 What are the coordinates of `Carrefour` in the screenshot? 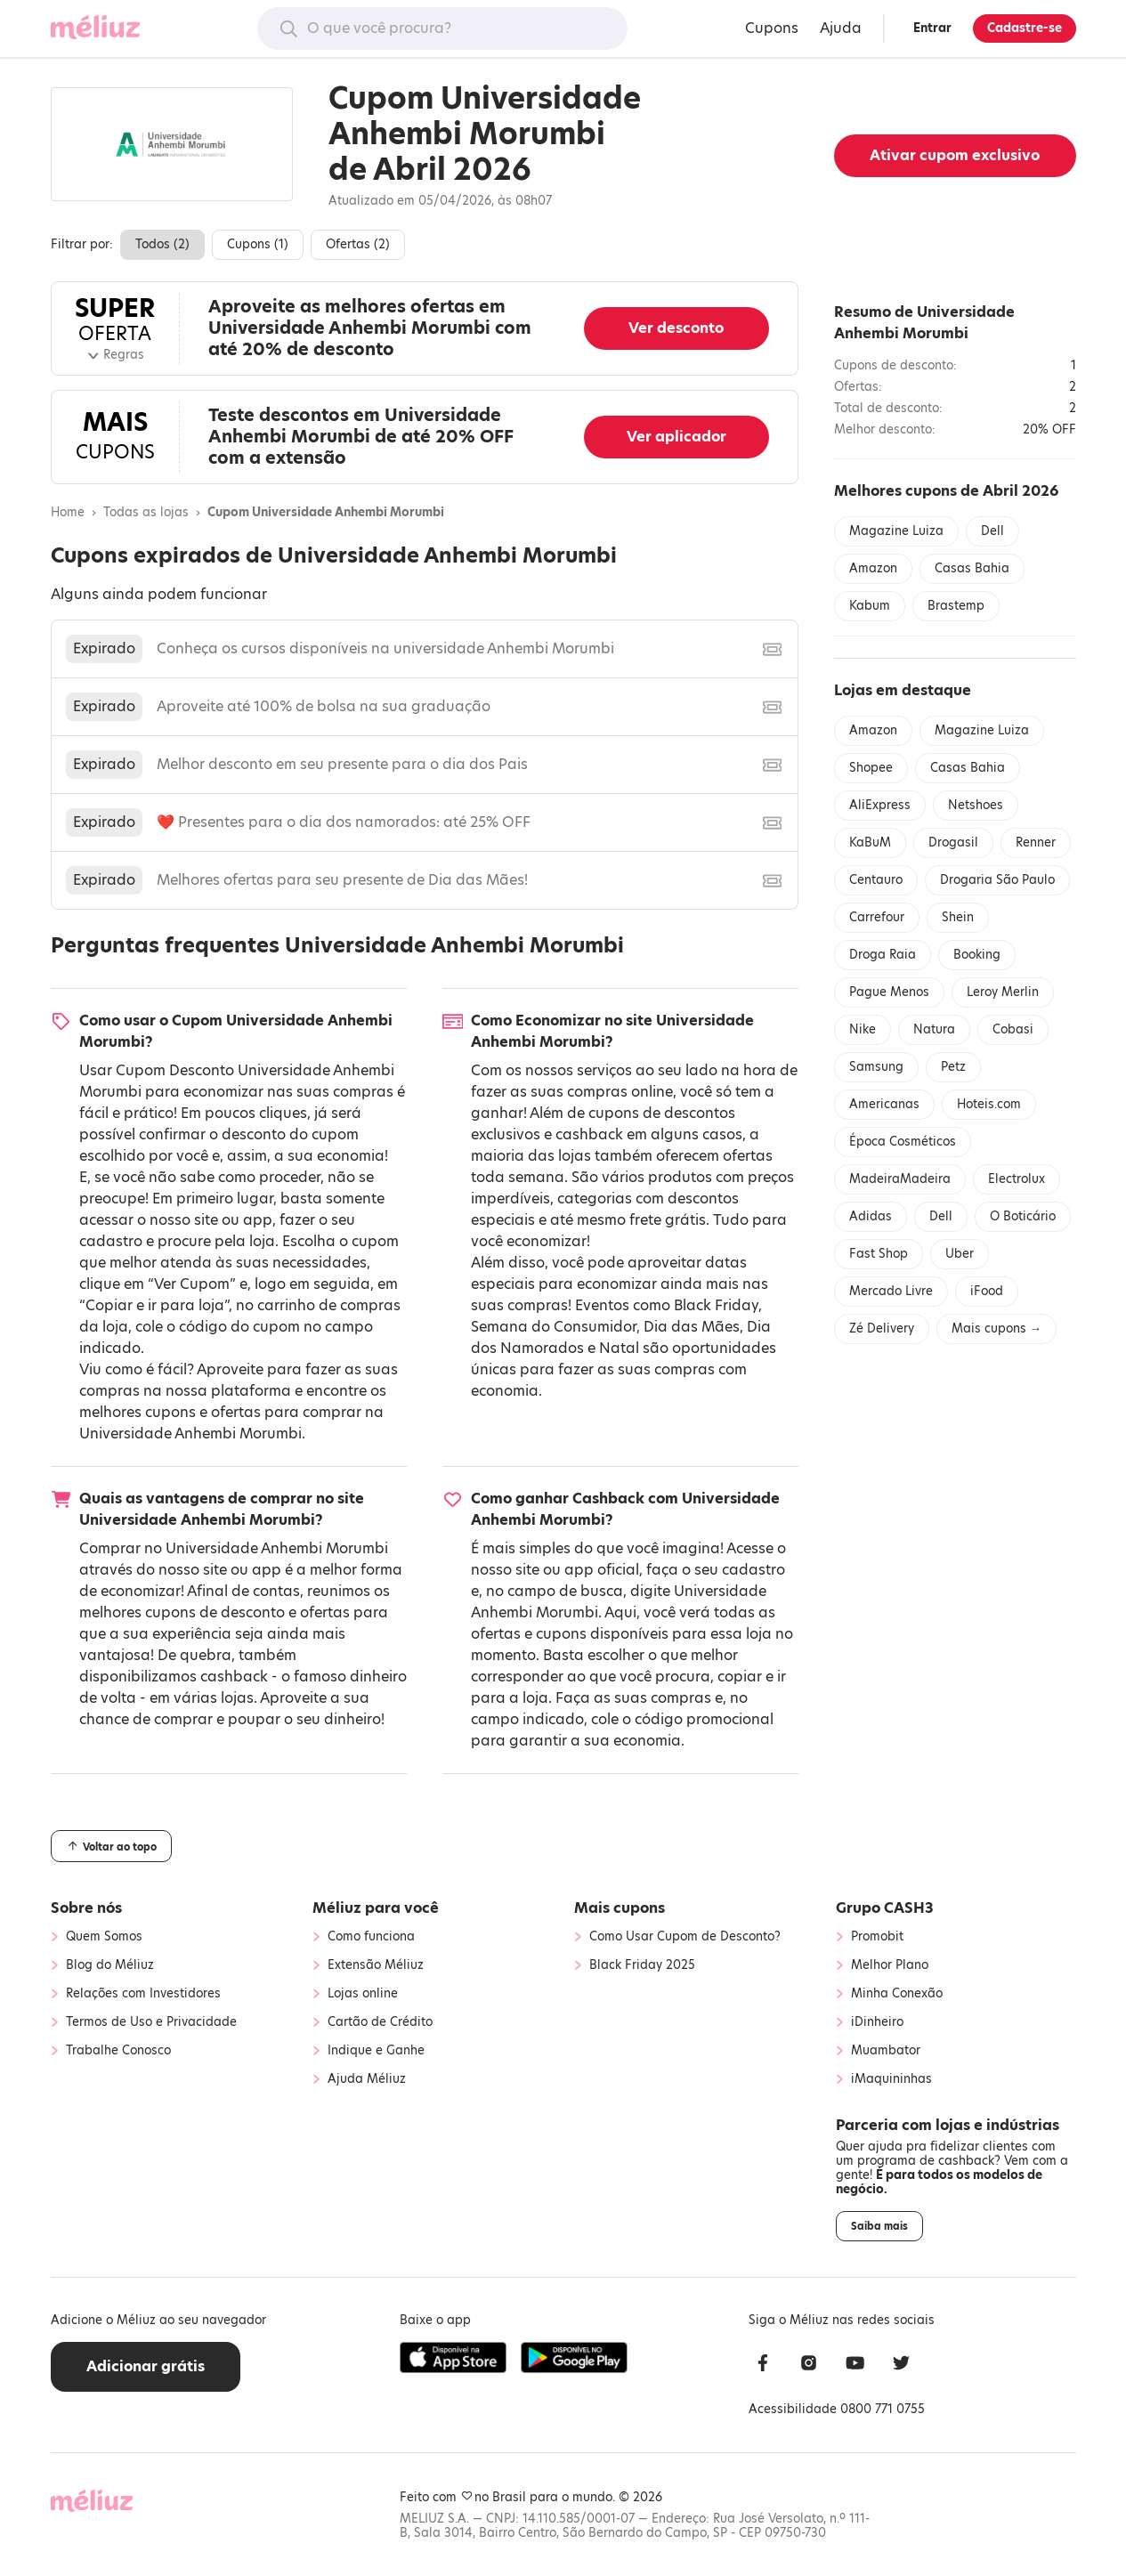 It's located at (876, 917).